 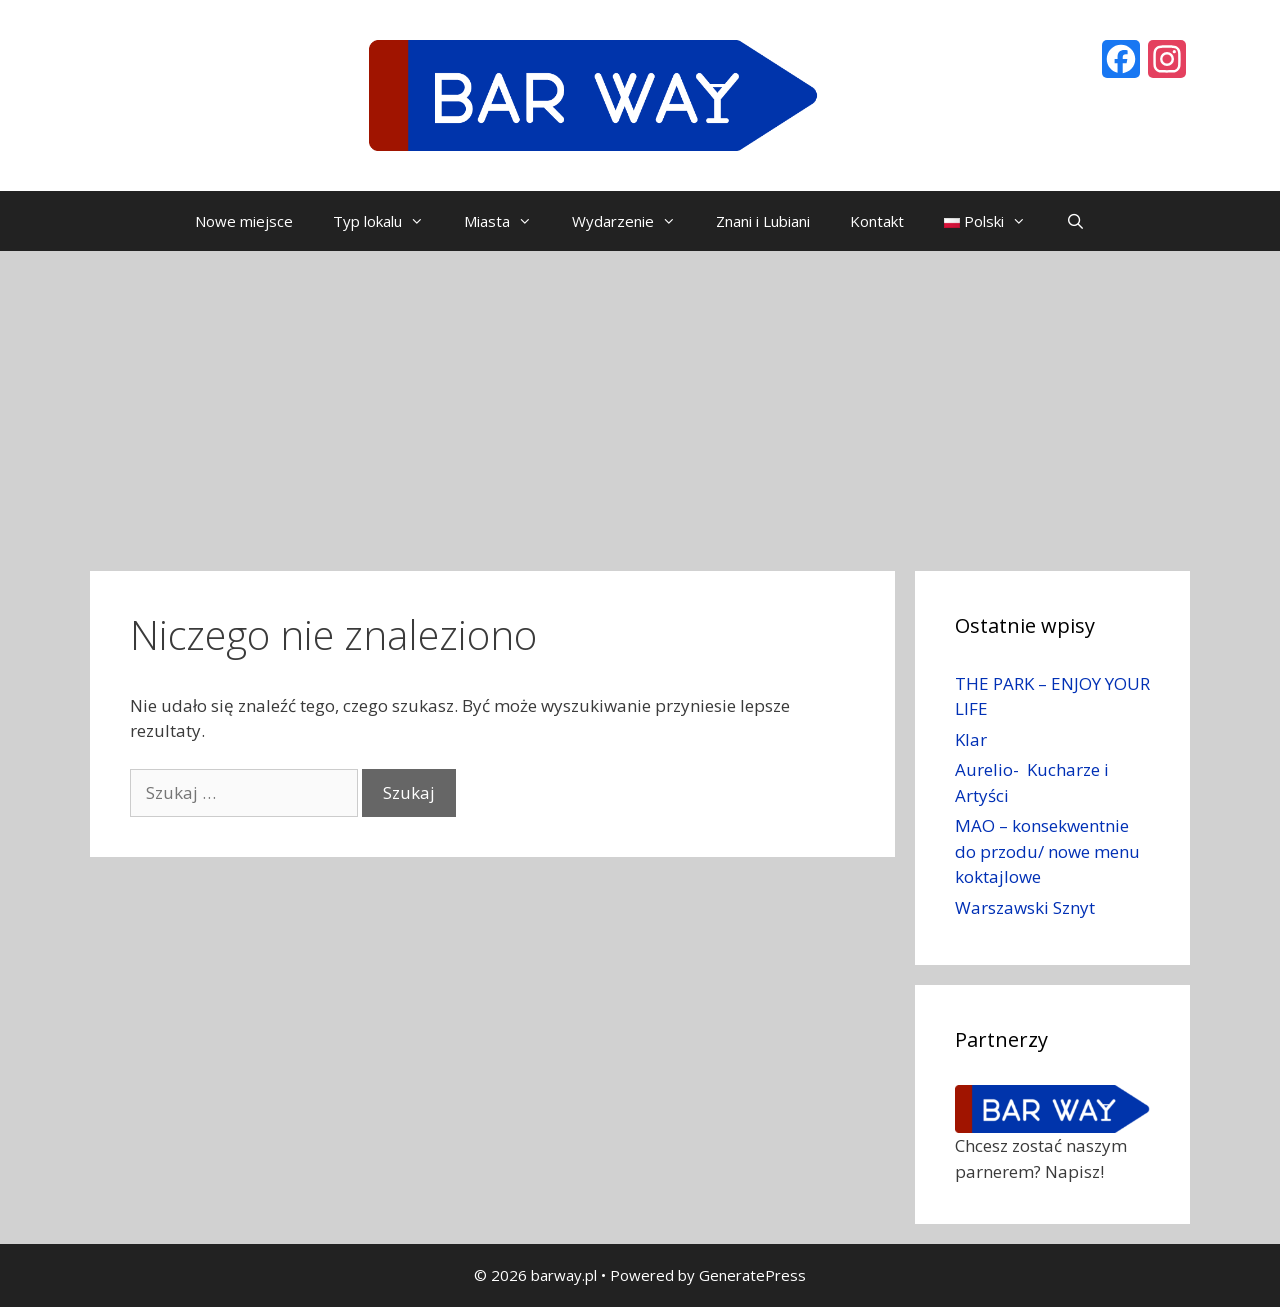 I want to click on Polski, so click(x=995, y=221).